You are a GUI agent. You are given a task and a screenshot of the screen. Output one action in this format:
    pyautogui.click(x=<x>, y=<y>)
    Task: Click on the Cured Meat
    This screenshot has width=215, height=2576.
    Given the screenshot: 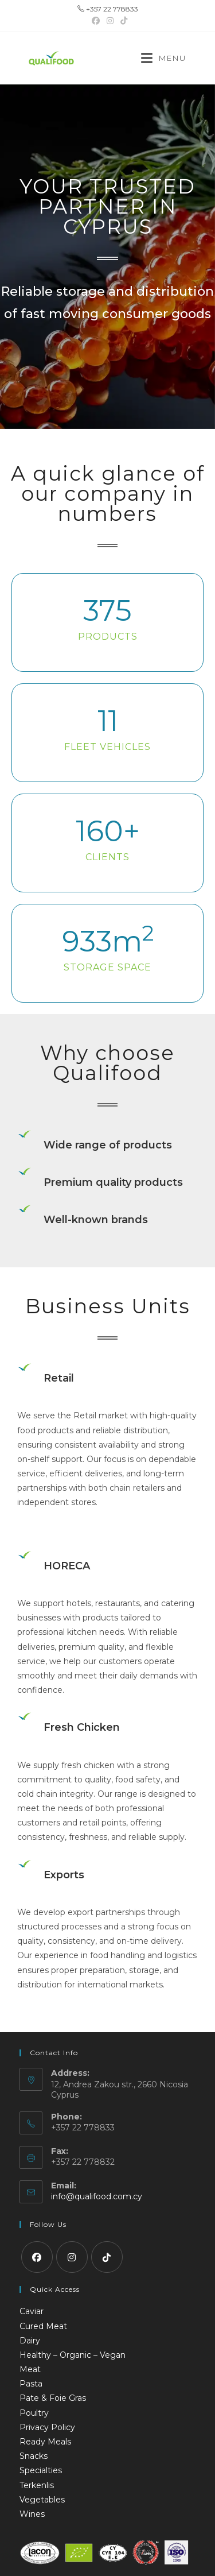 What is the action you would take?
    pyautogui.click(x=43, y=2326)
    